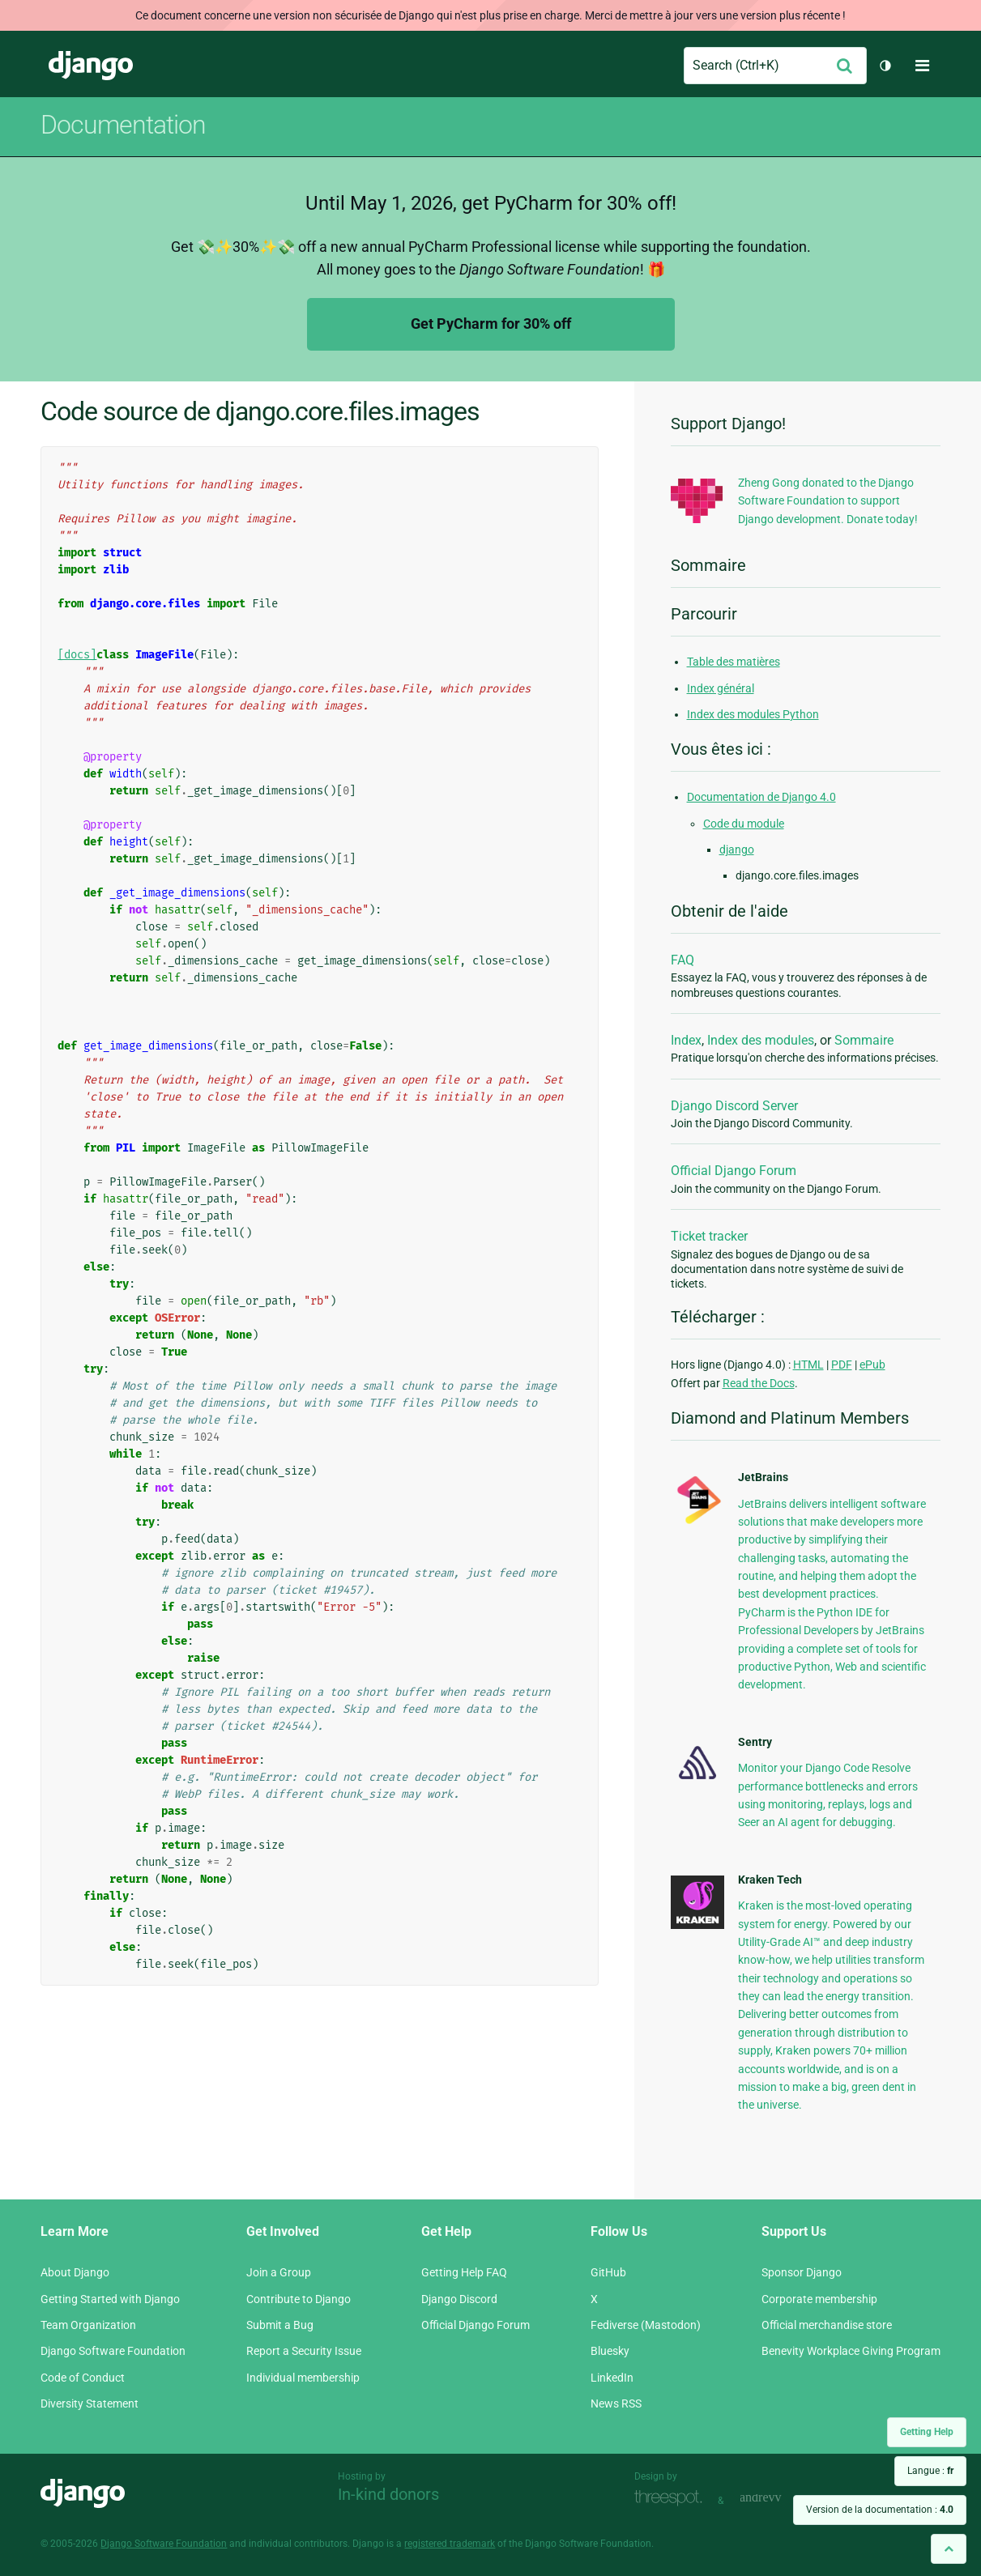  What do you see at coordinates (841, 1364) in the screenshot?
I see `PDF` at bounding box center [841, 1364].